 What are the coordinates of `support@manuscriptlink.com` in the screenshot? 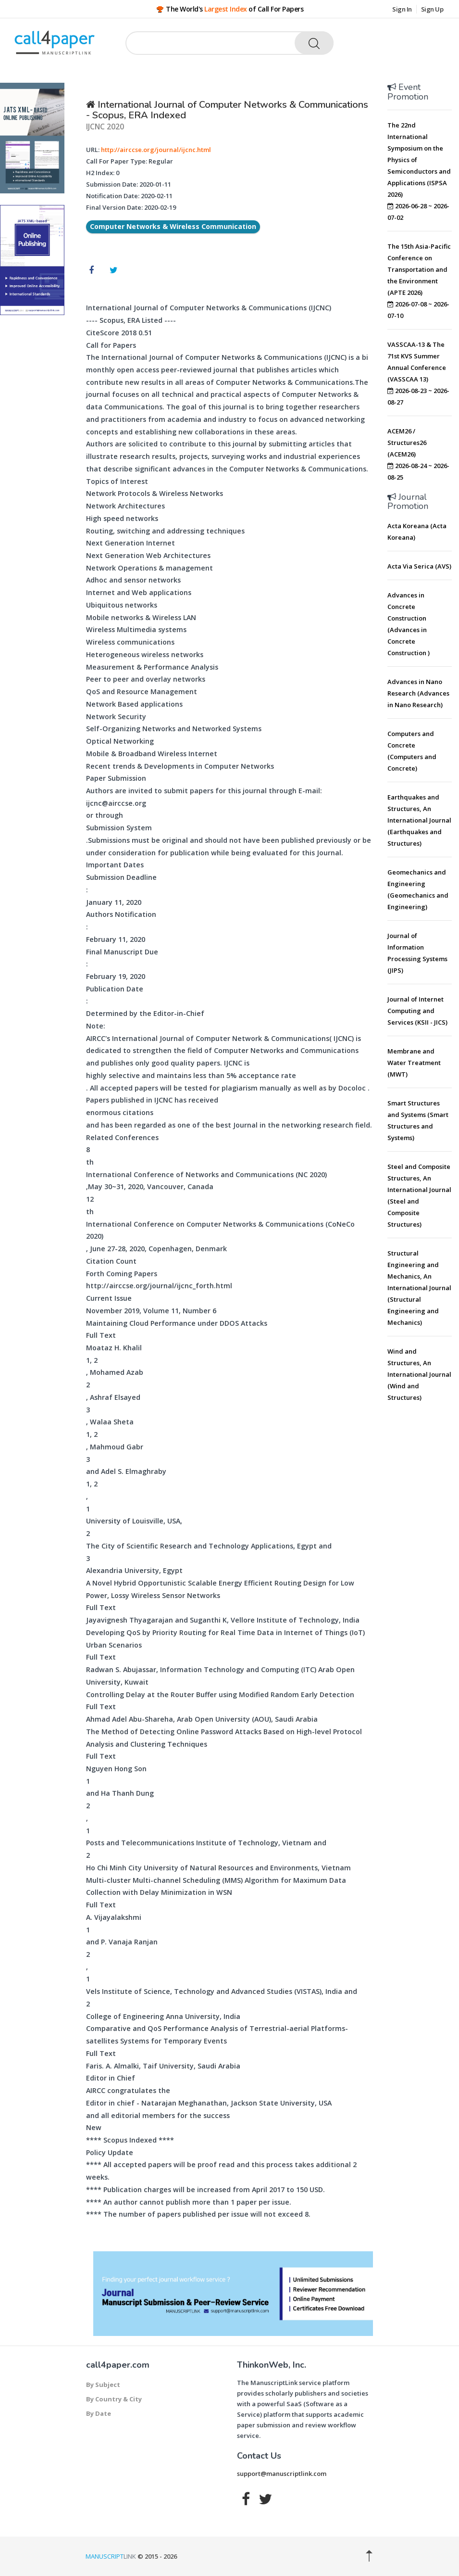 It's located at (281, 2473).